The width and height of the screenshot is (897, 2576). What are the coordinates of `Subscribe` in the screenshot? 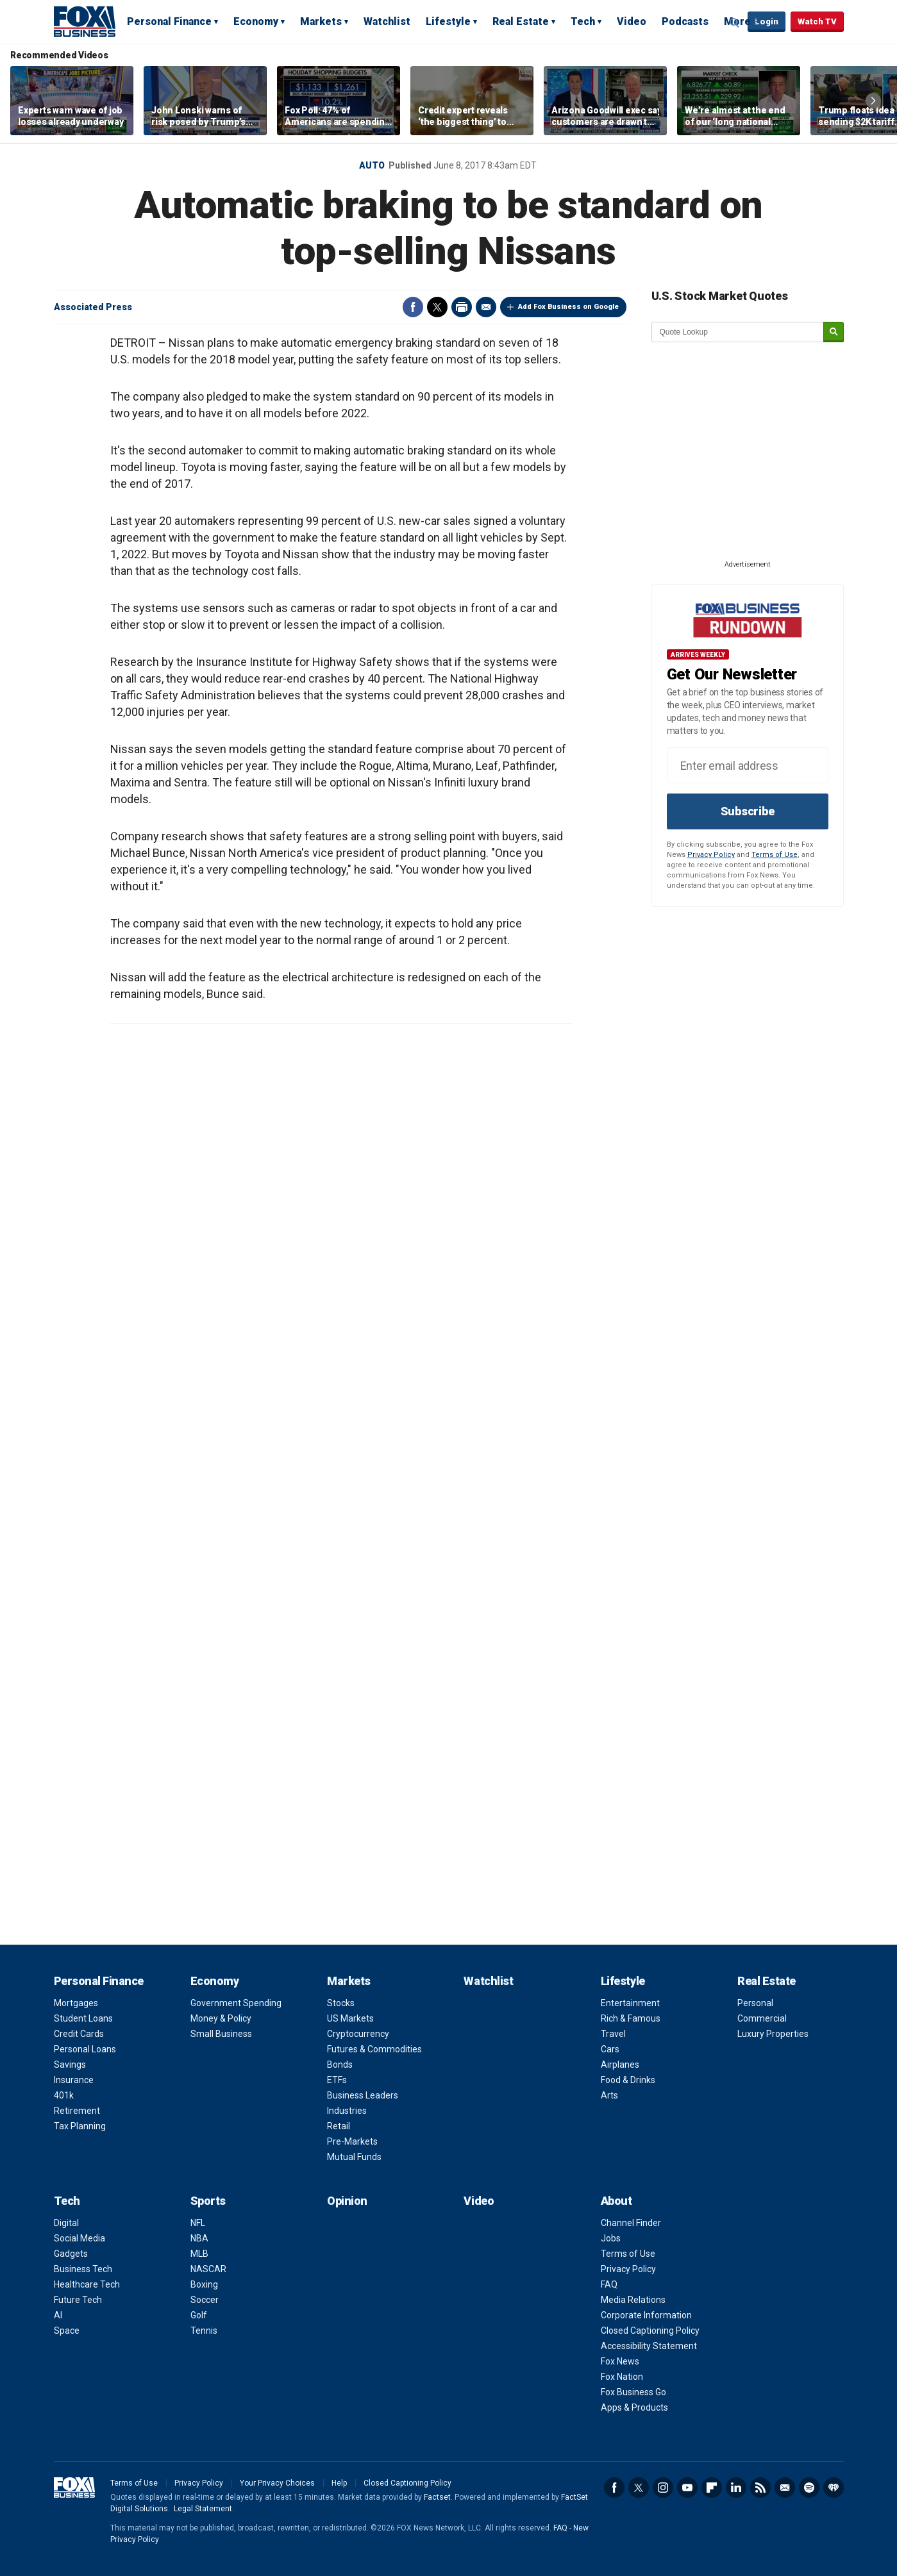 It's located at (748, 811).